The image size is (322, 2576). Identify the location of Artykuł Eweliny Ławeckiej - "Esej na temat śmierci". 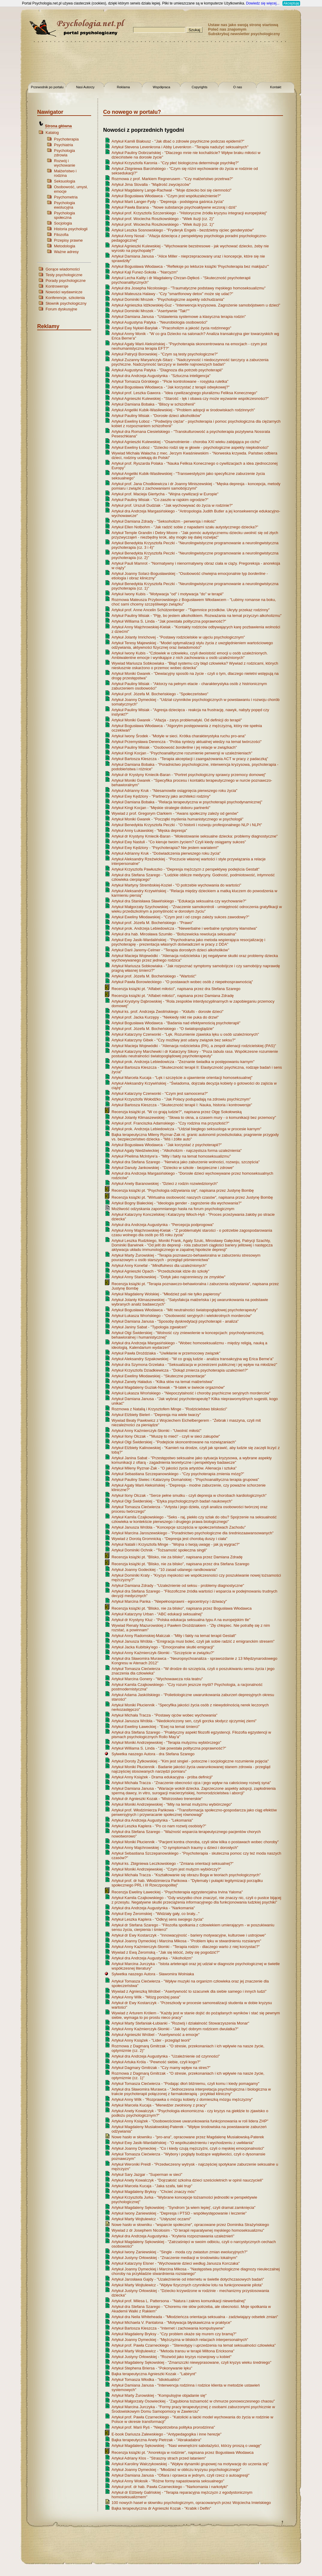
(156, 1726).